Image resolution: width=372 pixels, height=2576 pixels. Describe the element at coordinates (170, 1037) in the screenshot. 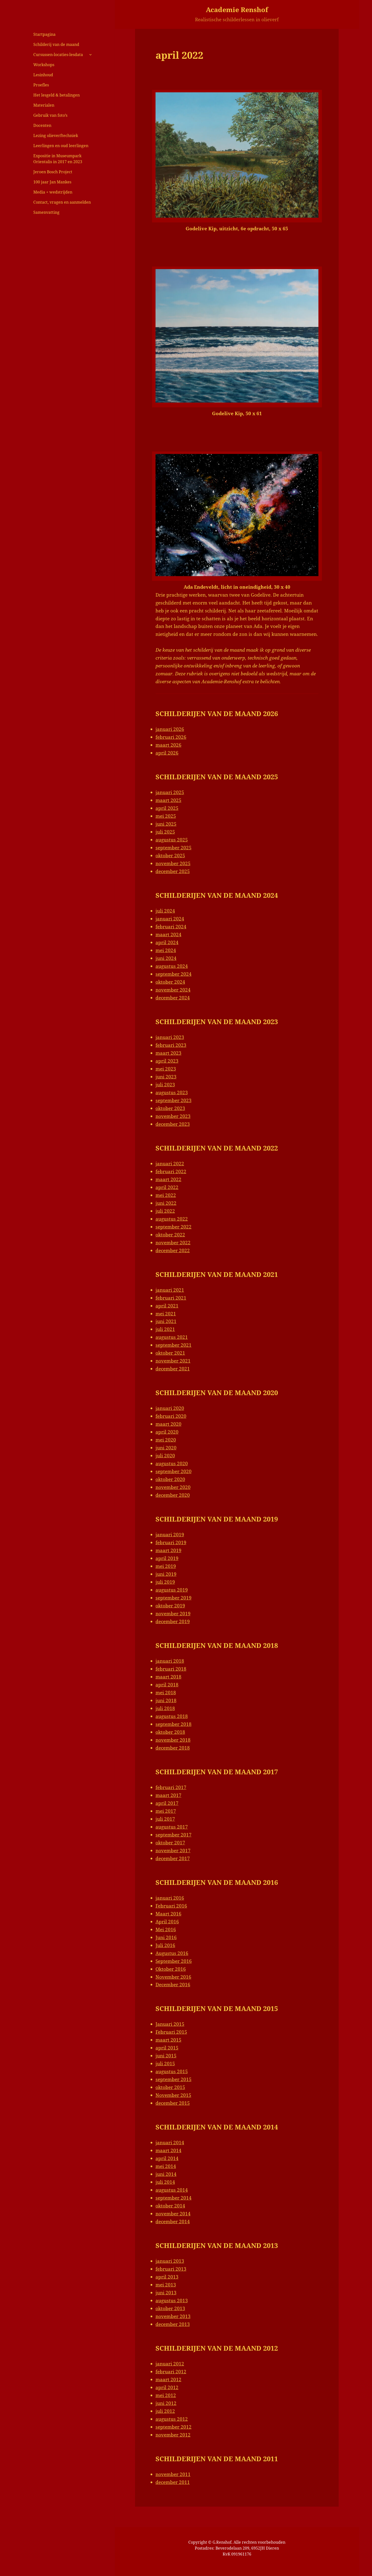

I see `januari 2023` at that location.